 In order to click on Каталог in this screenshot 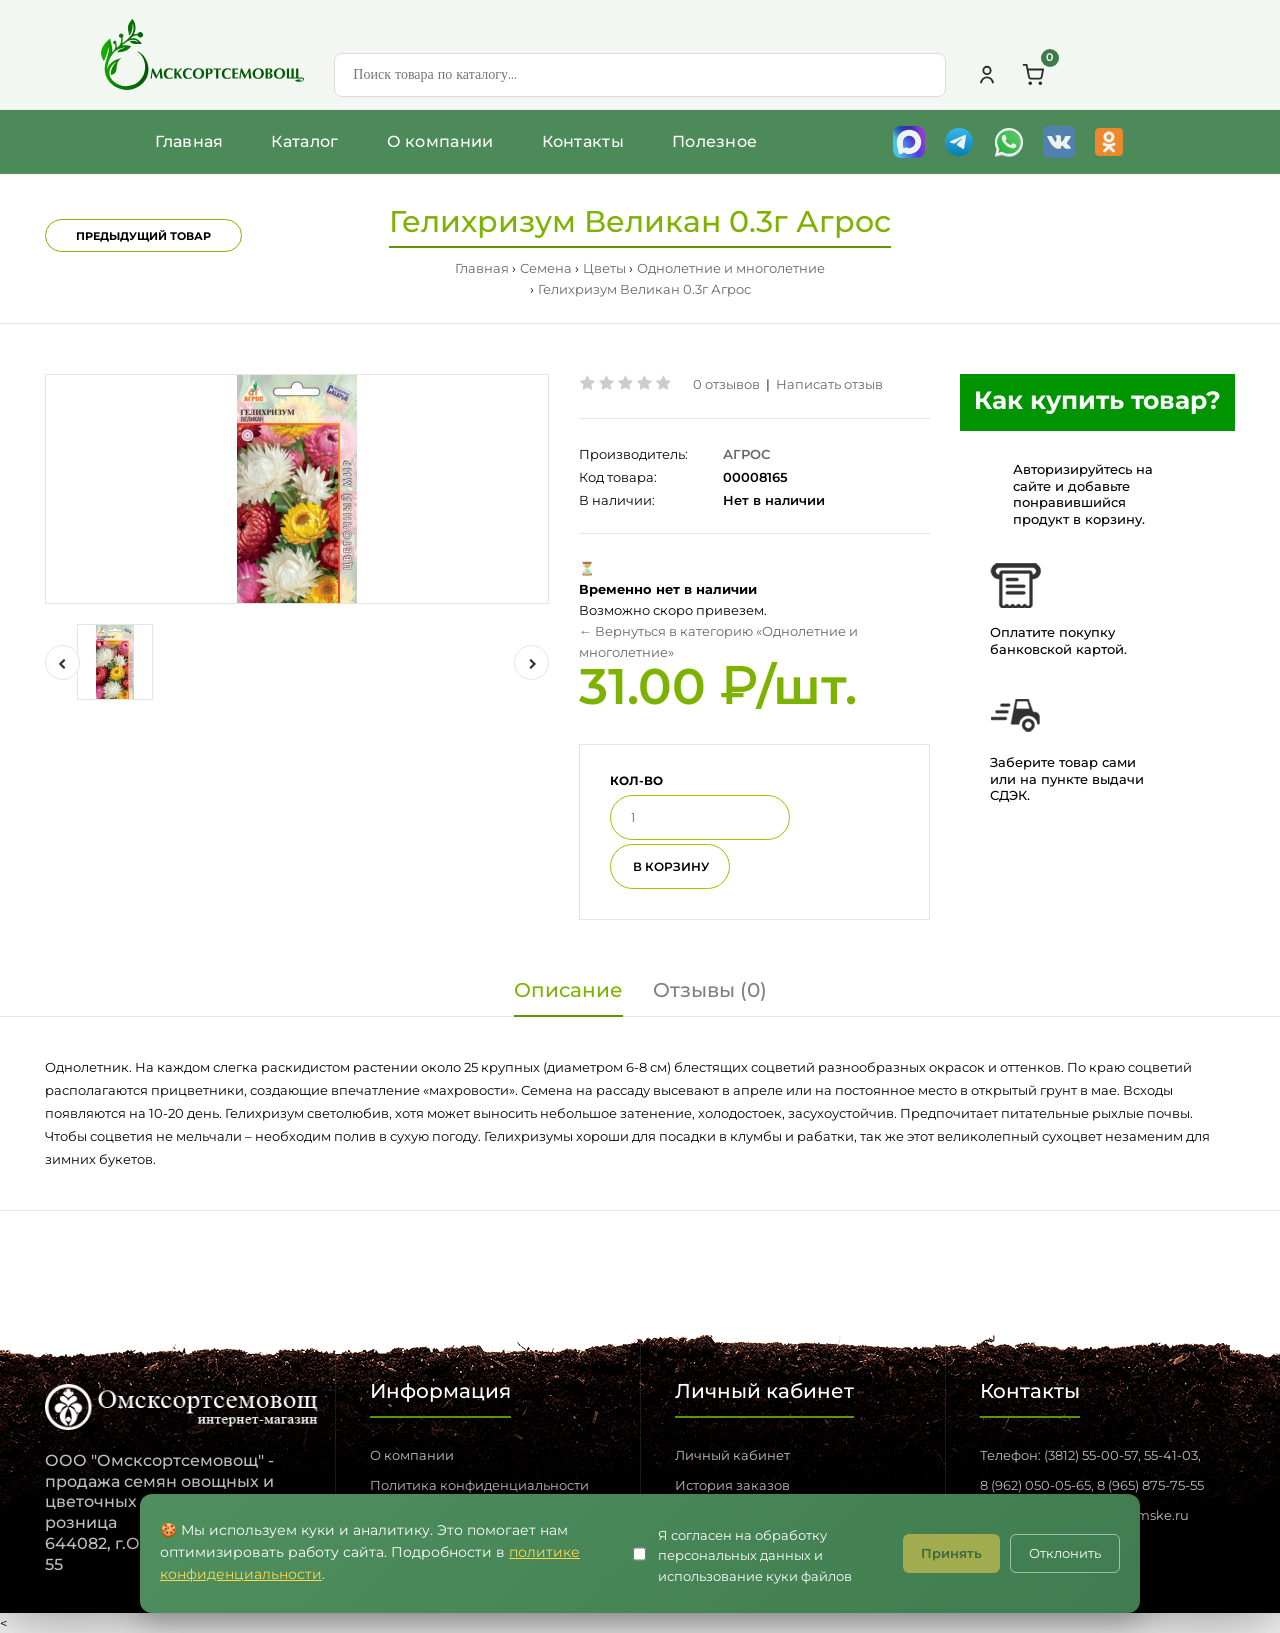, I will do `click(304, 141)`.